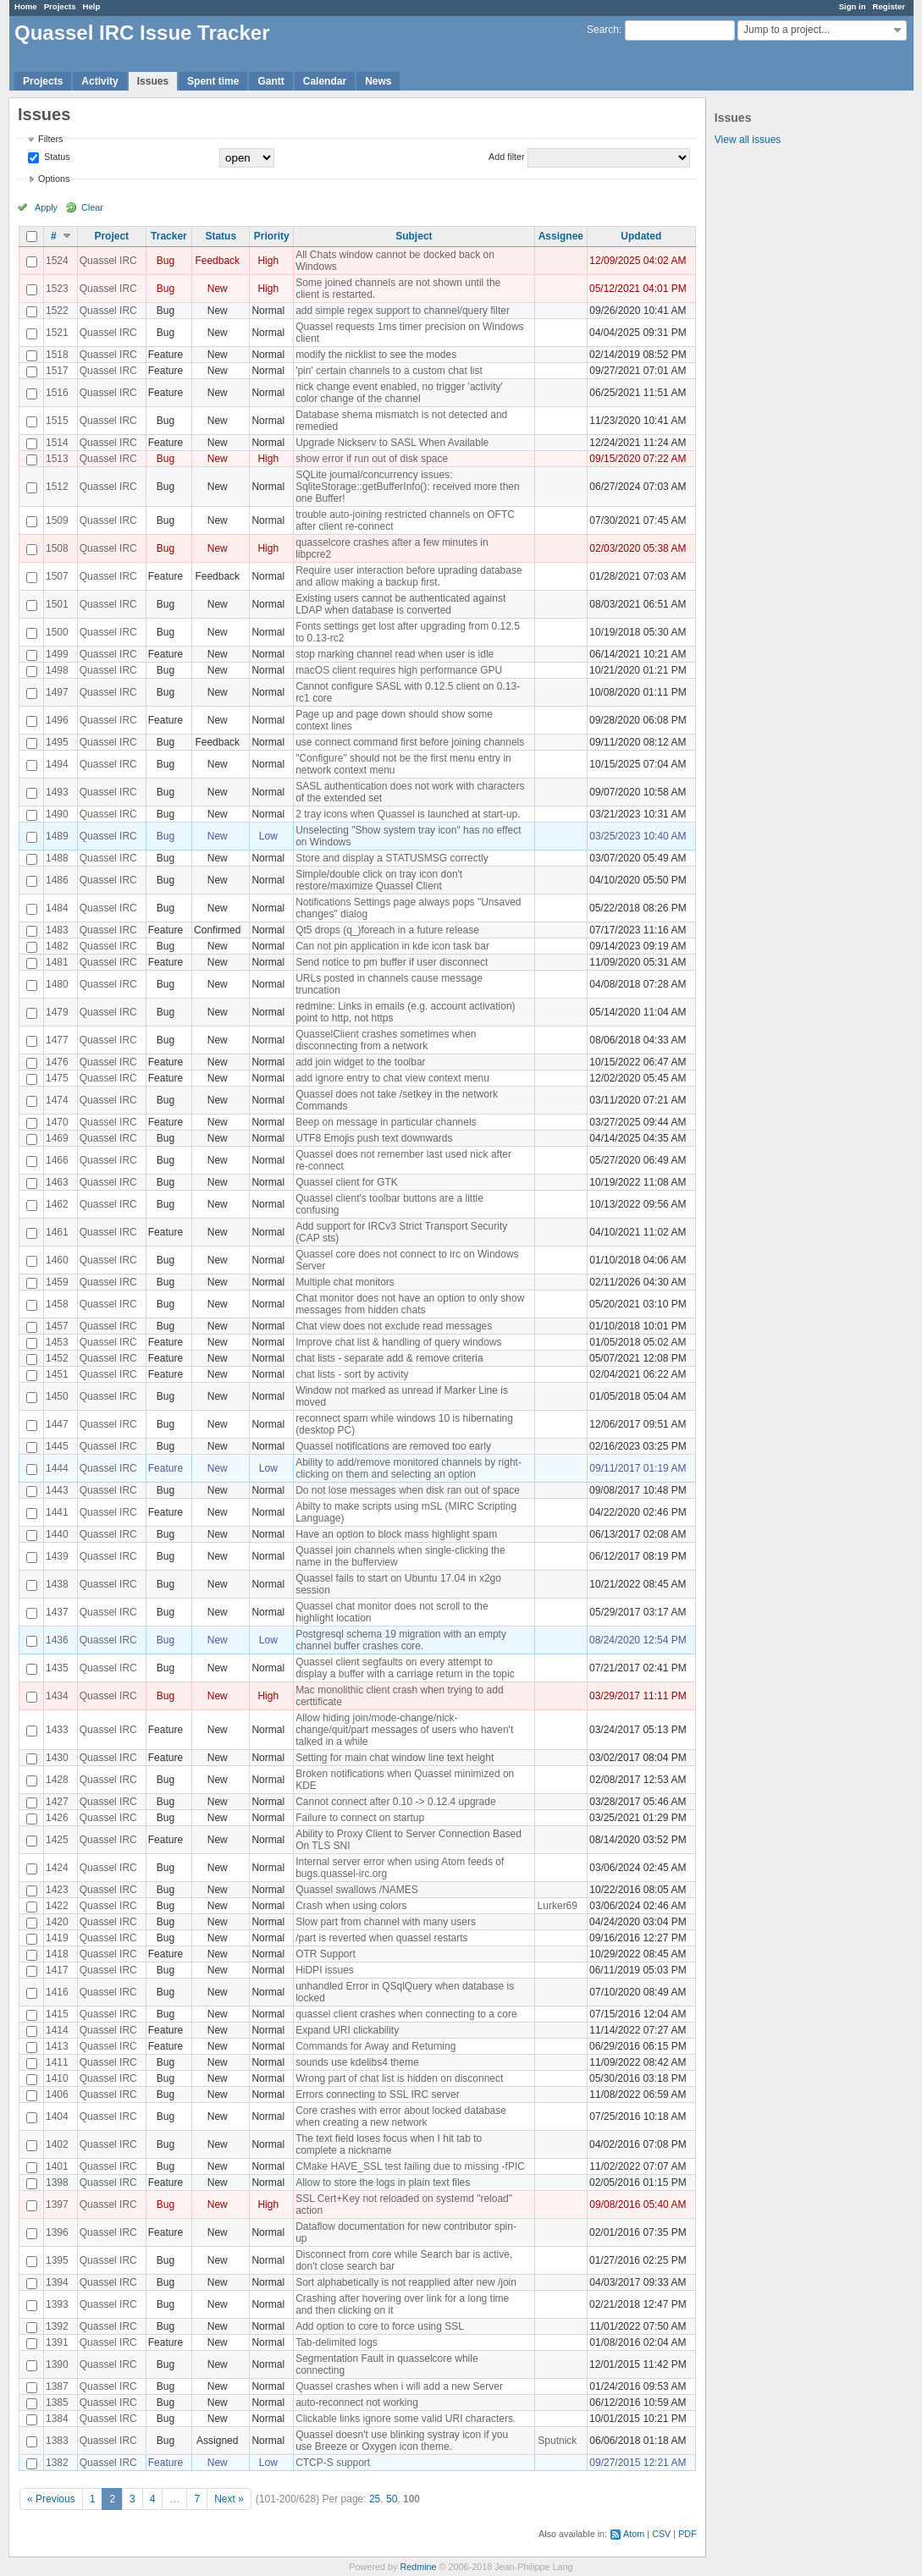  I want to click on 1391, so click(57, 2342).